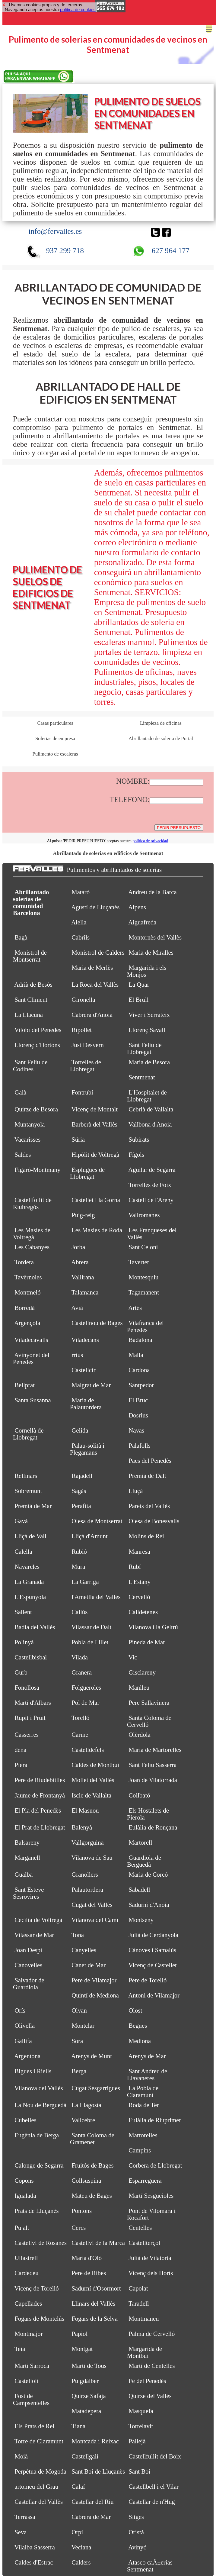  I want to click on Arenys de Munt, so click(91, 2056).